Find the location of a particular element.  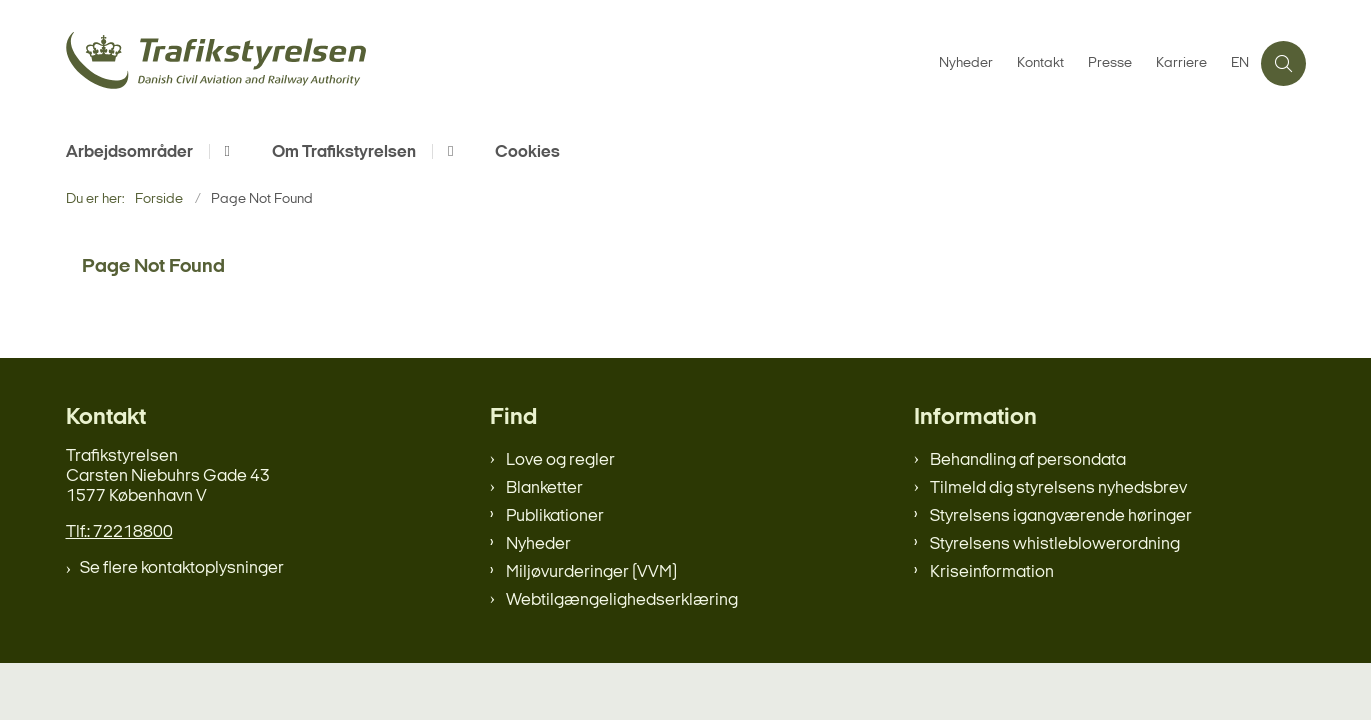

Blanketter is located at coordinates (544, 488).